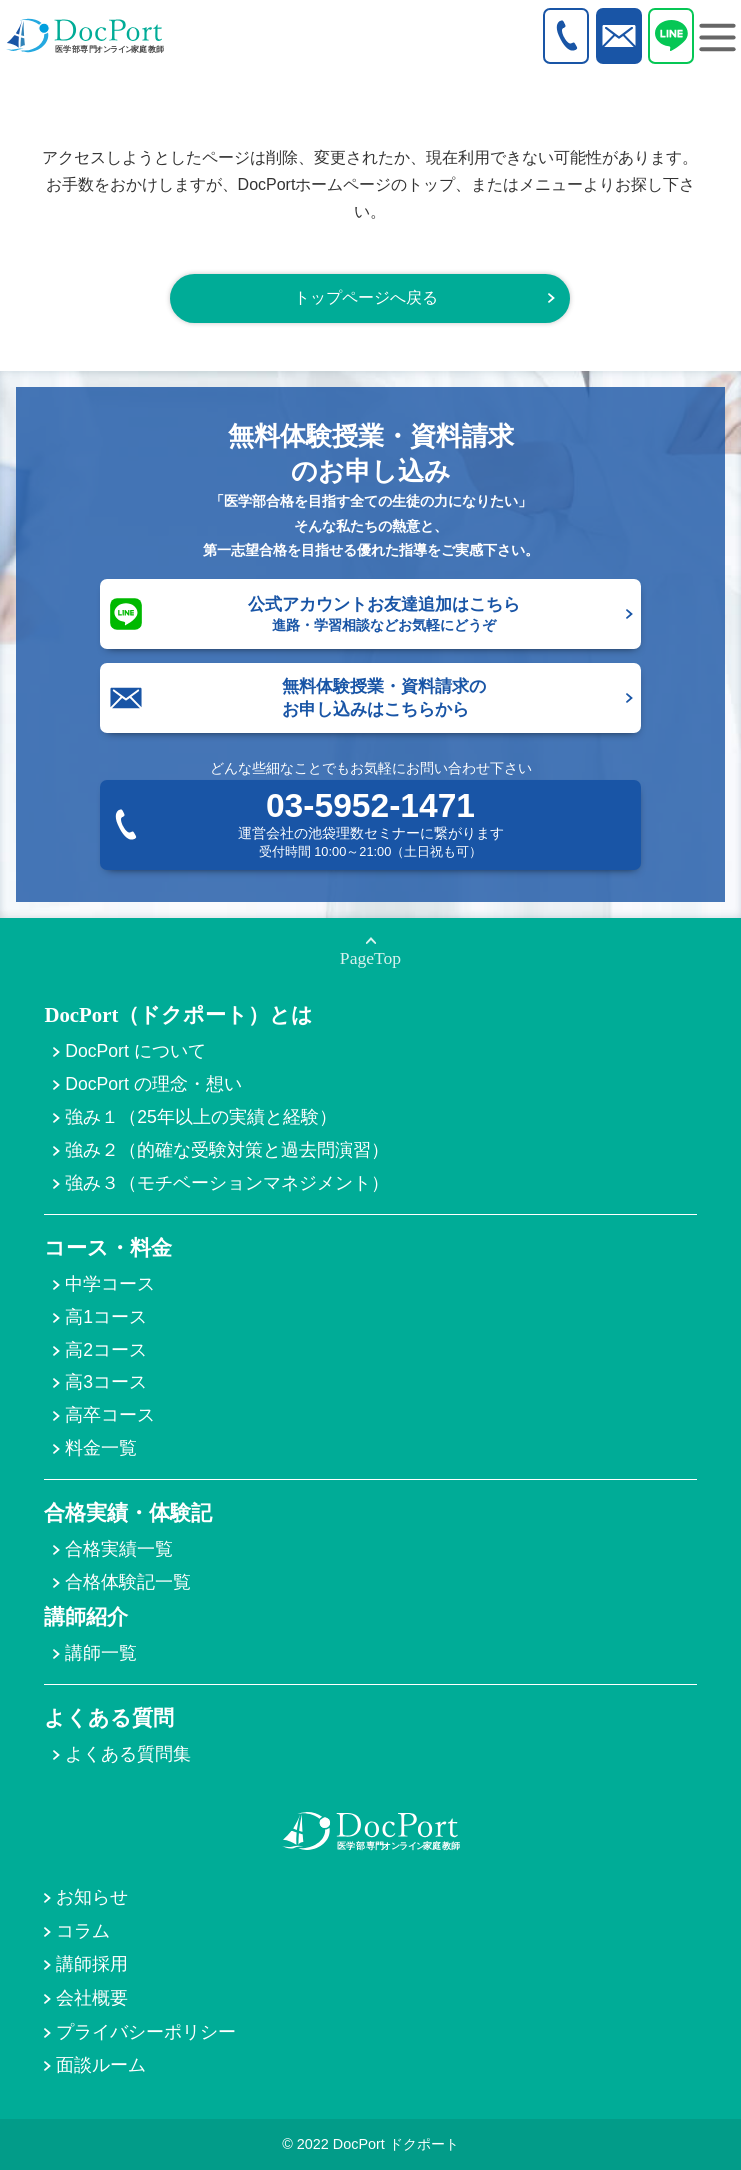  What do you see at coordinates (106, 1317) in the screenshot?
I see `高1コース` at bounding box center [106, 1317].